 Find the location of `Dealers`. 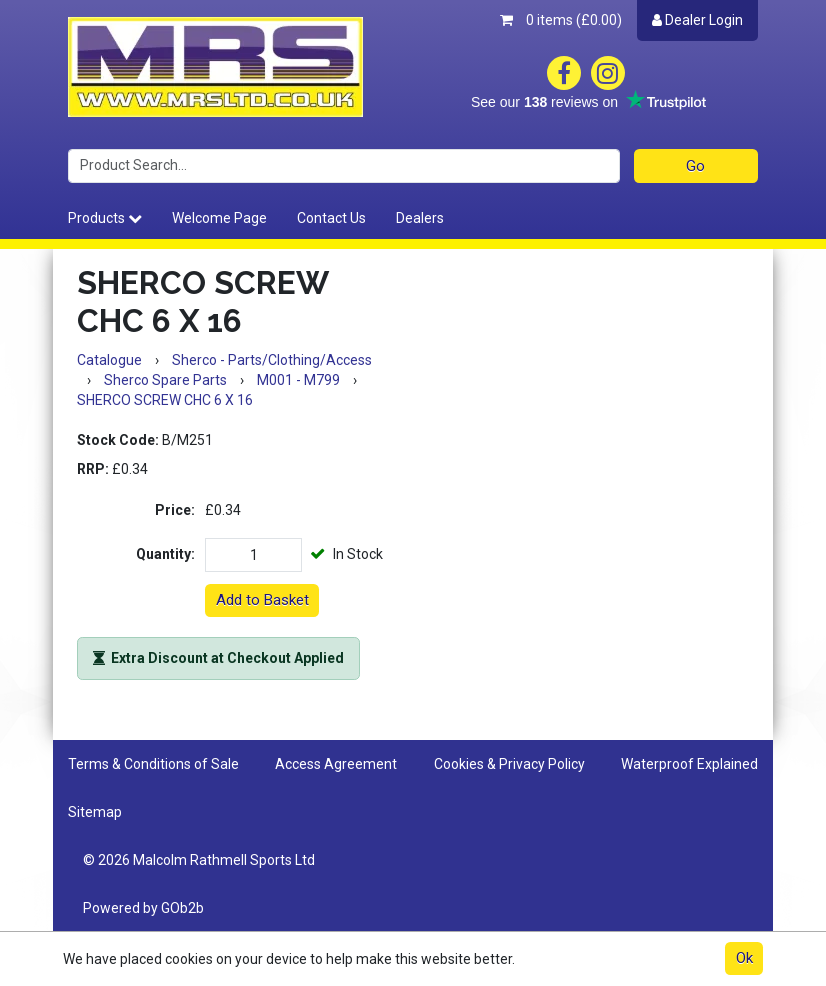

Dealers is located at coordinates (420, 218).